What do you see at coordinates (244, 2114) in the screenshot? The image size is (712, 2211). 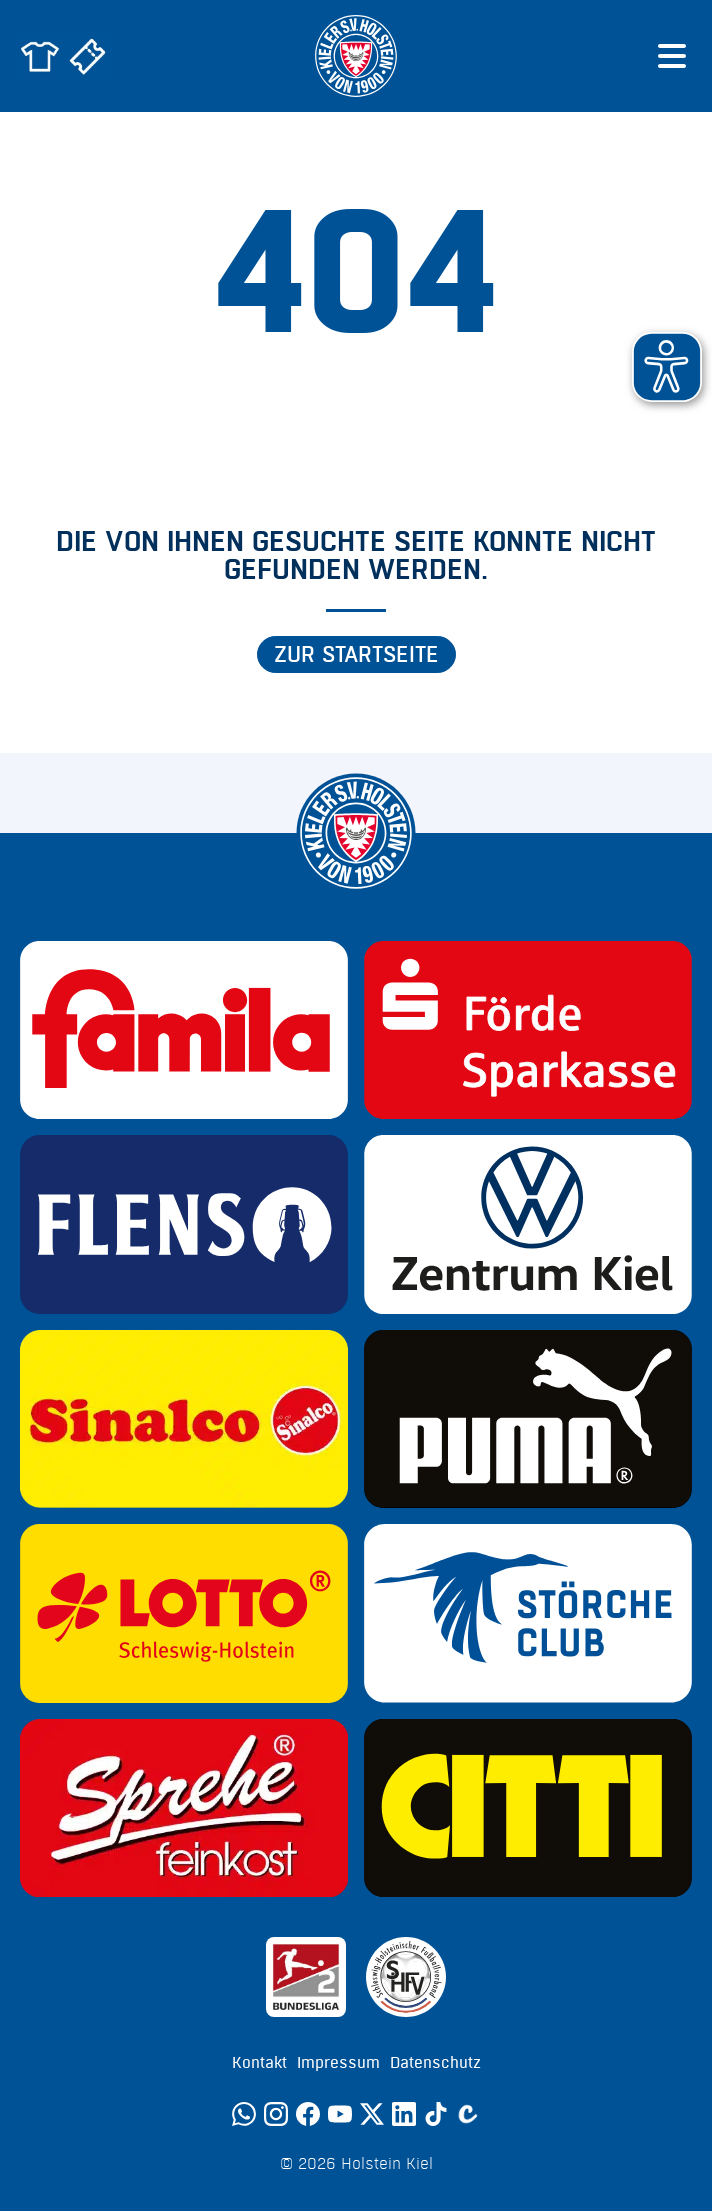 I see `[WhatsApp]` at bounding box center [244, 2114].